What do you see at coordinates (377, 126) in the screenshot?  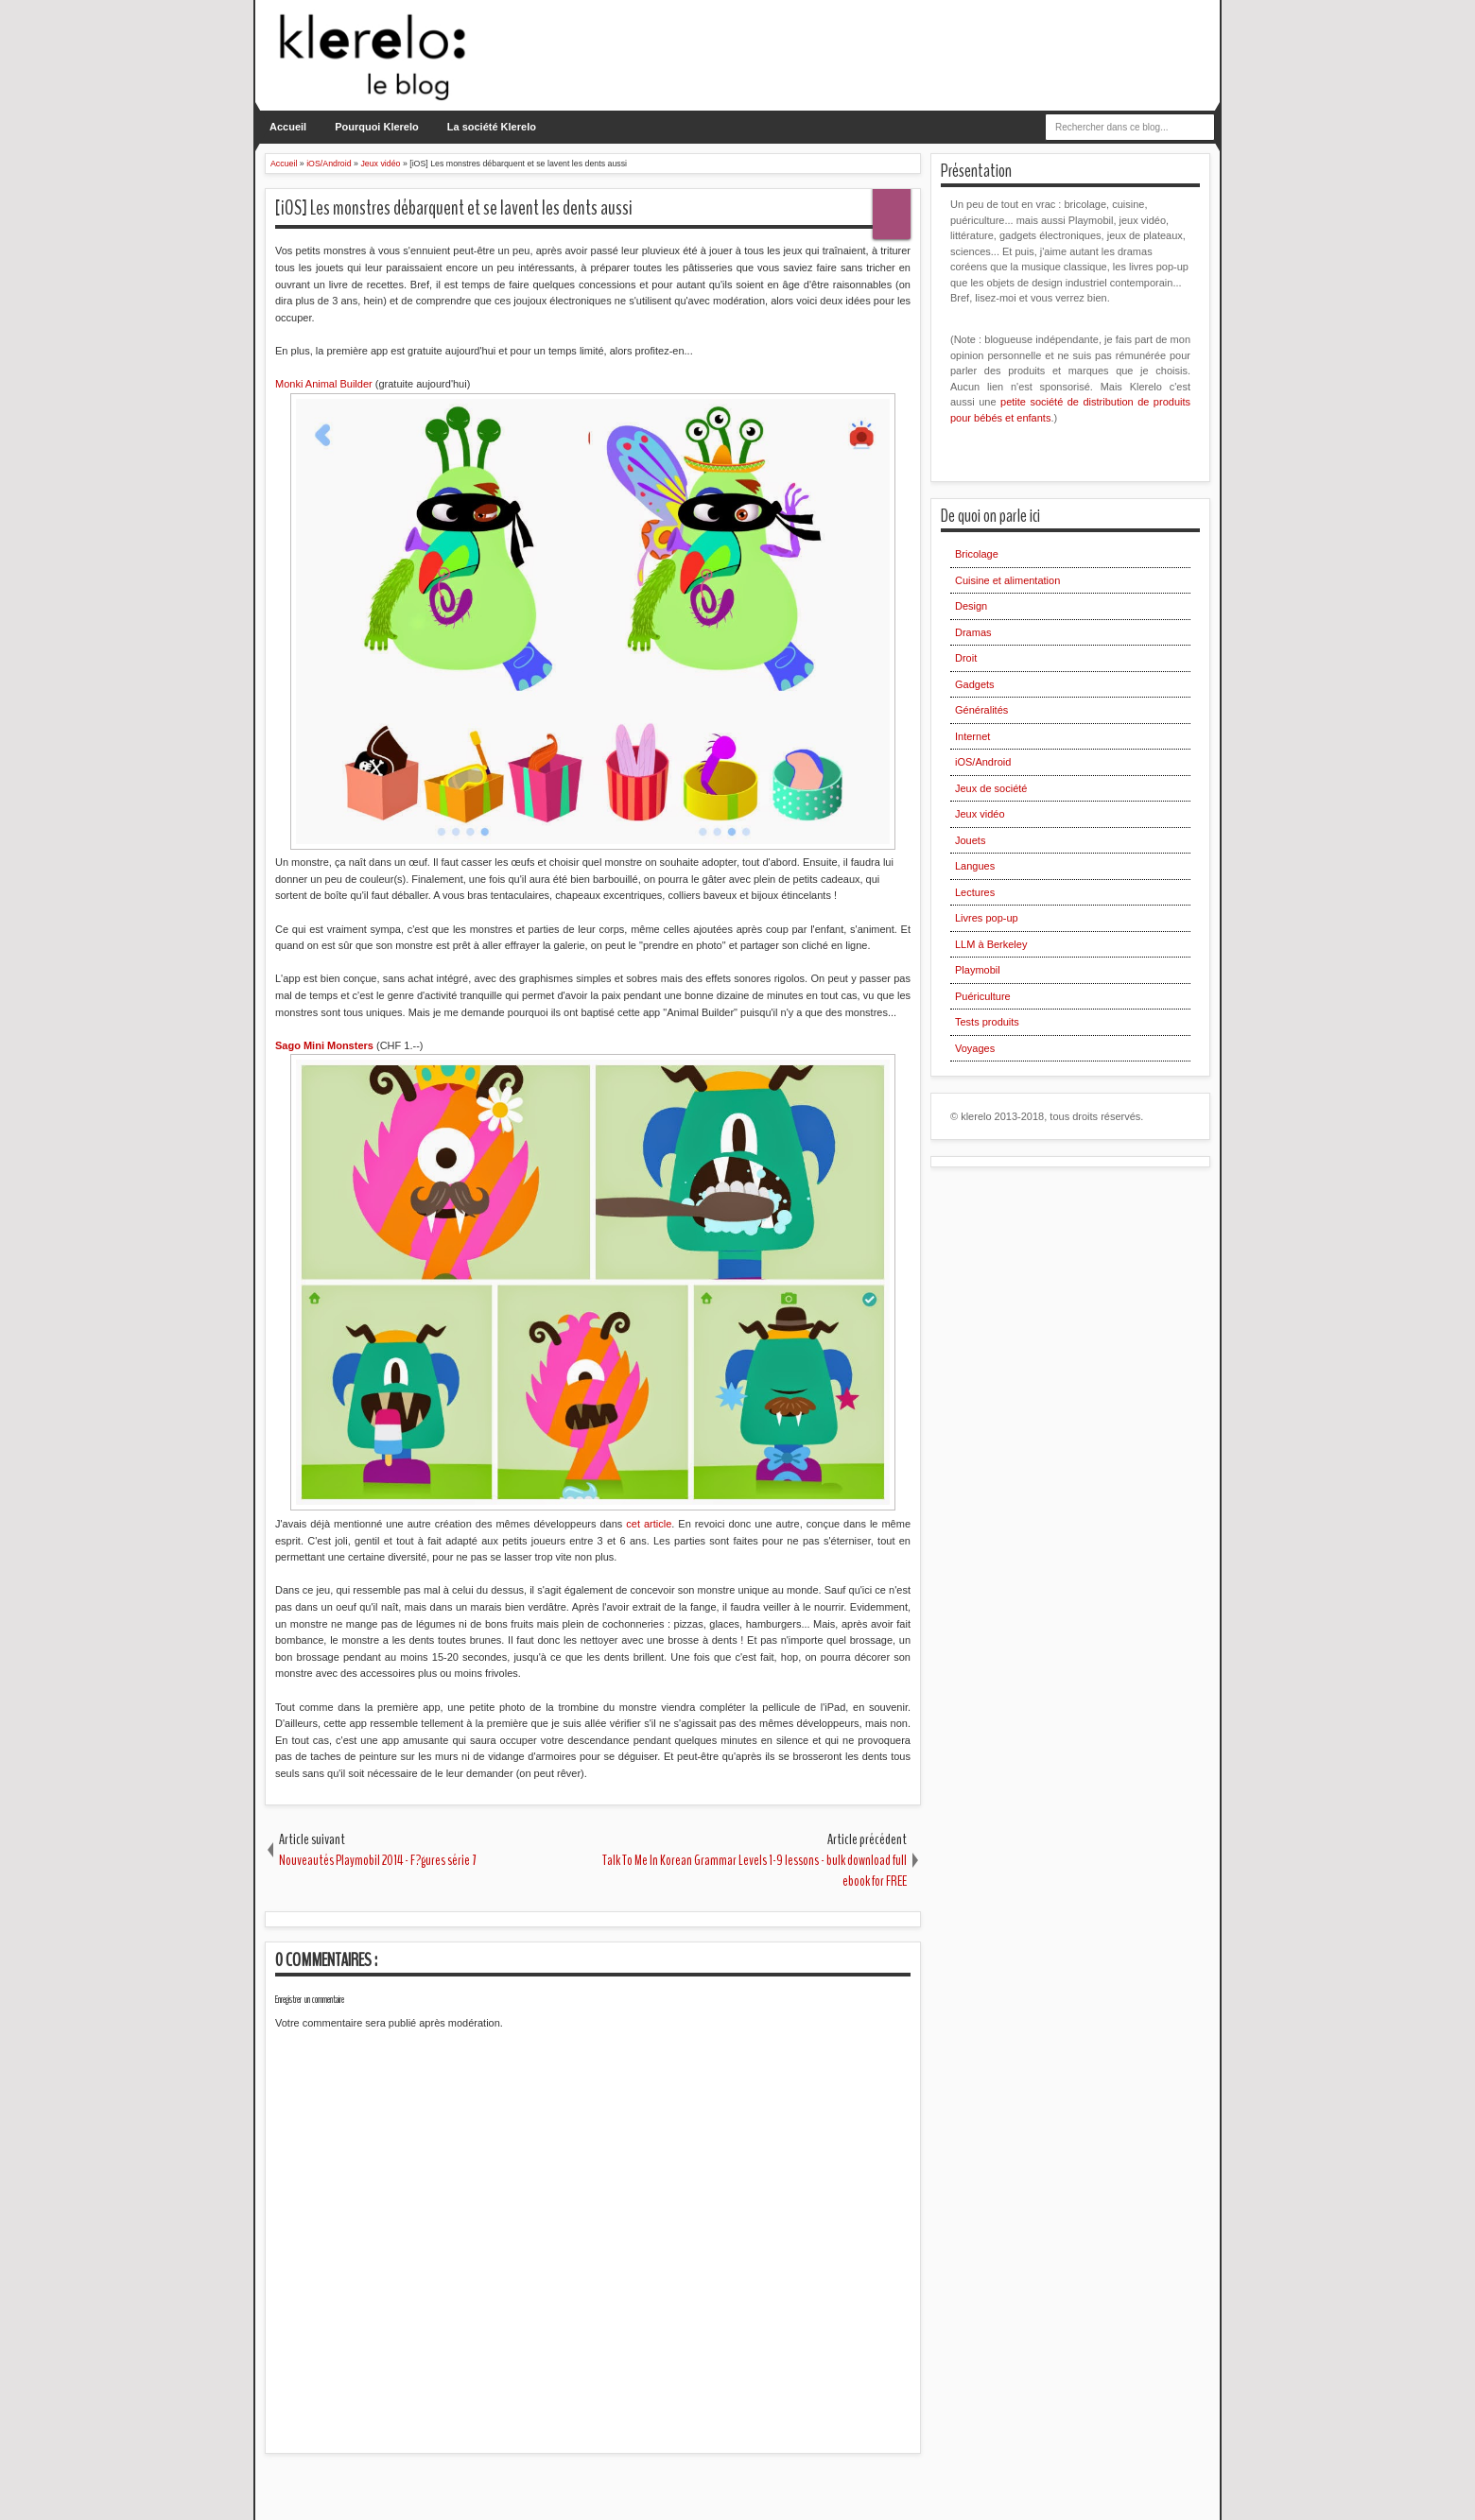 I see `Pourquoi Klerelo` at bounding box center [377, 126].